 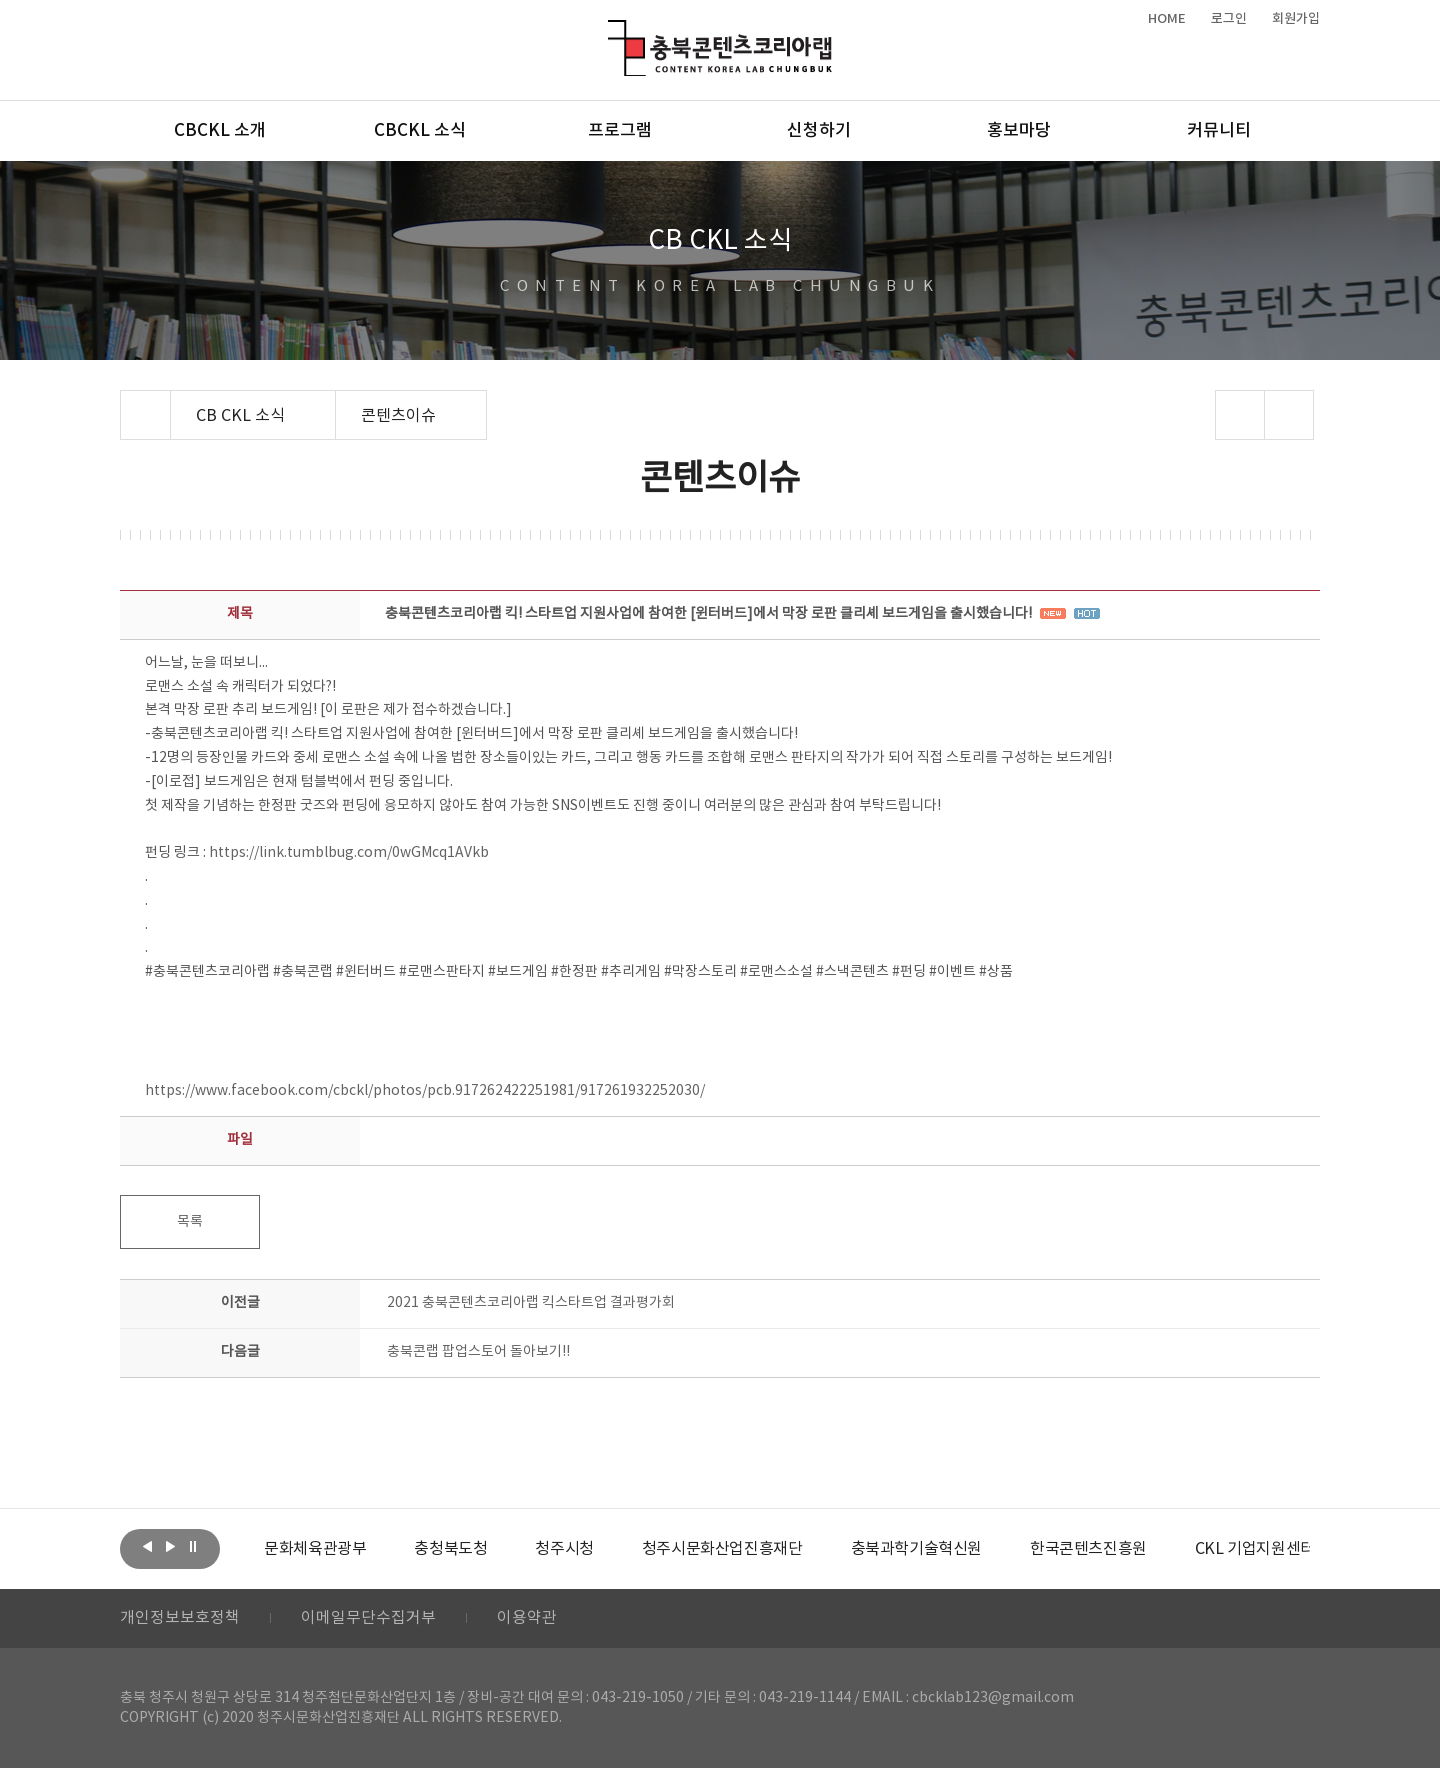 What do you see at coordinates (722, 1549) in the screenshot?
I see `청주시문화산업진흥재단` at bounding box center [722, 1549].